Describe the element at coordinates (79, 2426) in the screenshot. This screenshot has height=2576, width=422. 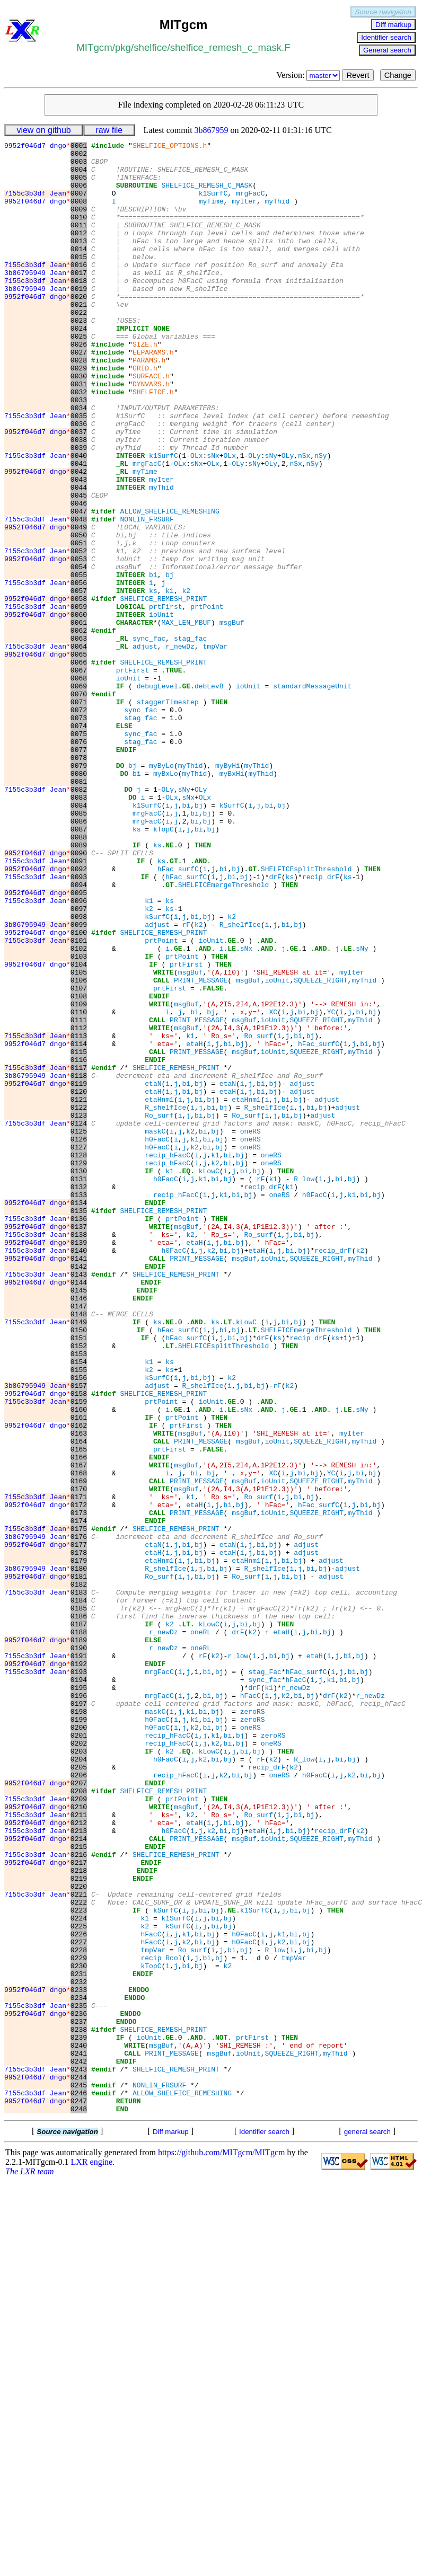
I see `0240` at that location.